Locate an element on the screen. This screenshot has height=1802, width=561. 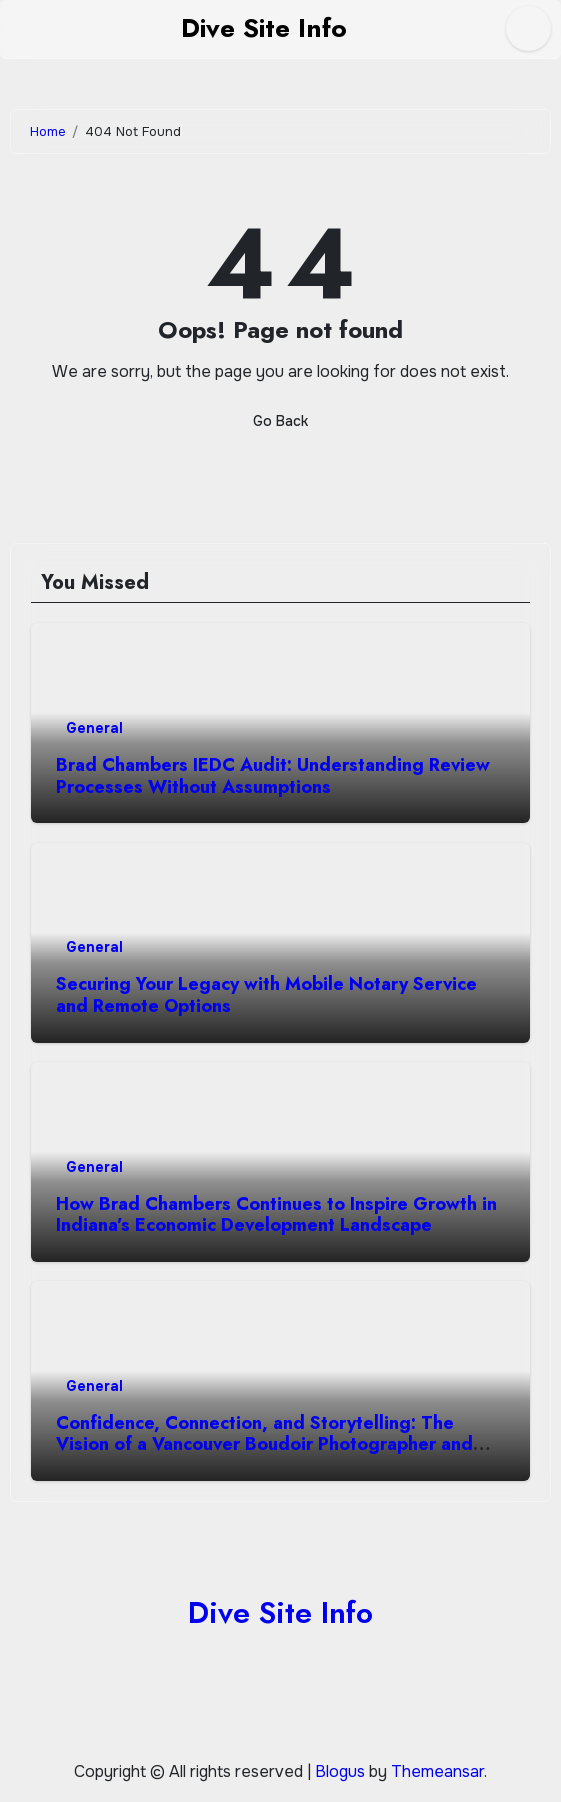
Themeansar is located at coordinates (437, 1771).